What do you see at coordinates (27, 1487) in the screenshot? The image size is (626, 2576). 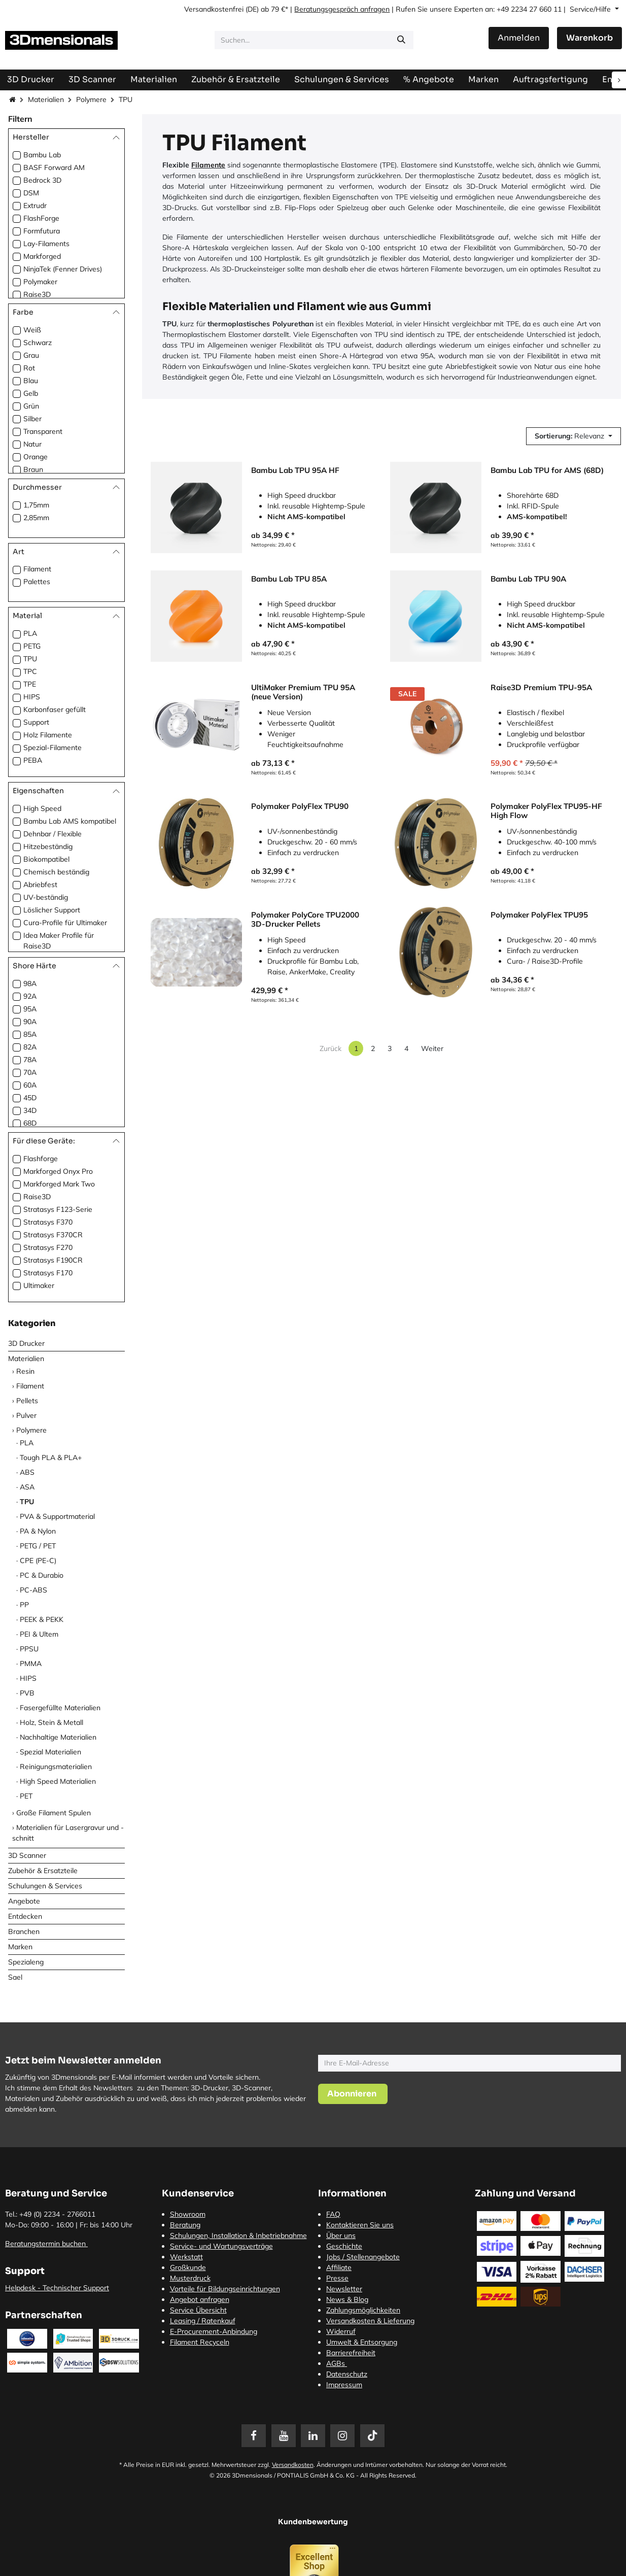 I see `ASA` at bounding box center [27, 1487].